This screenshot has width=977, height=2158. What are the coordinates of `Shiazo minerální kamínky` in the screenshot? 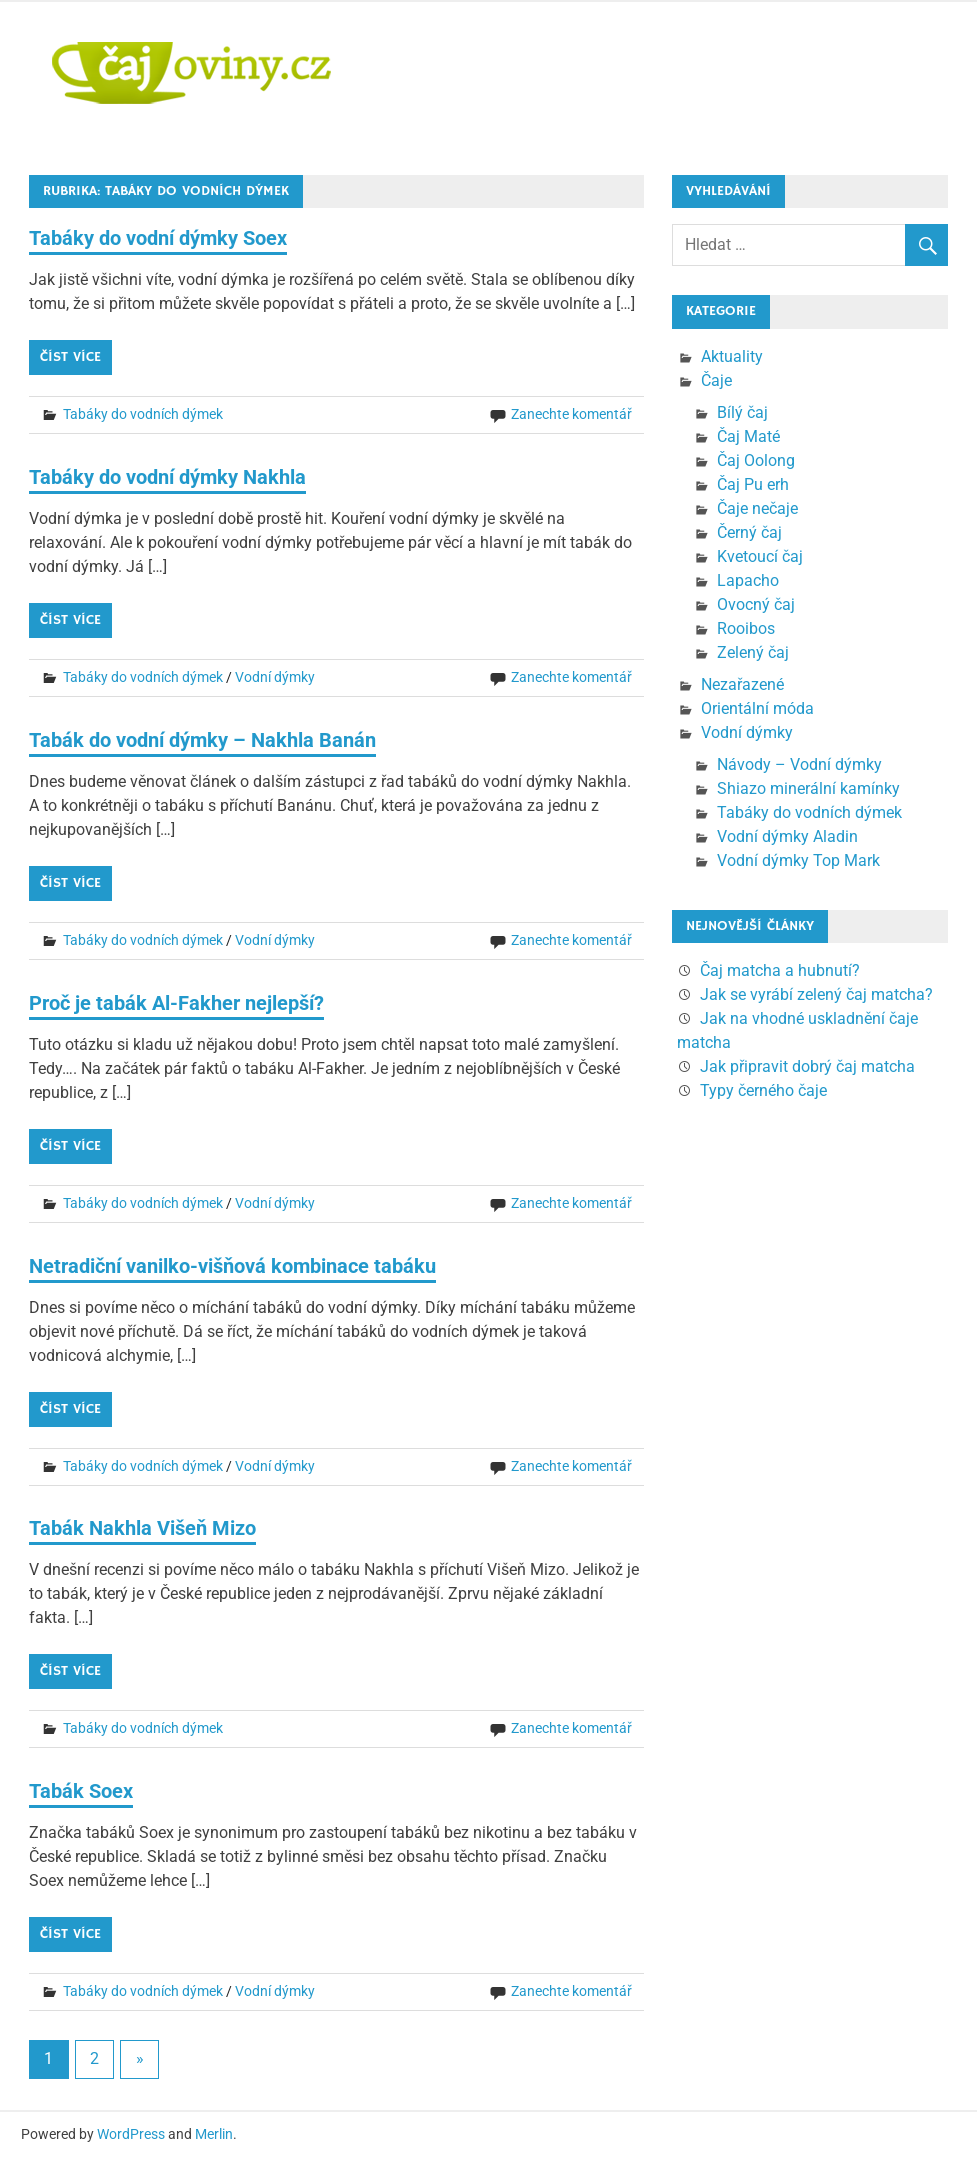 It's located at (808, 788).